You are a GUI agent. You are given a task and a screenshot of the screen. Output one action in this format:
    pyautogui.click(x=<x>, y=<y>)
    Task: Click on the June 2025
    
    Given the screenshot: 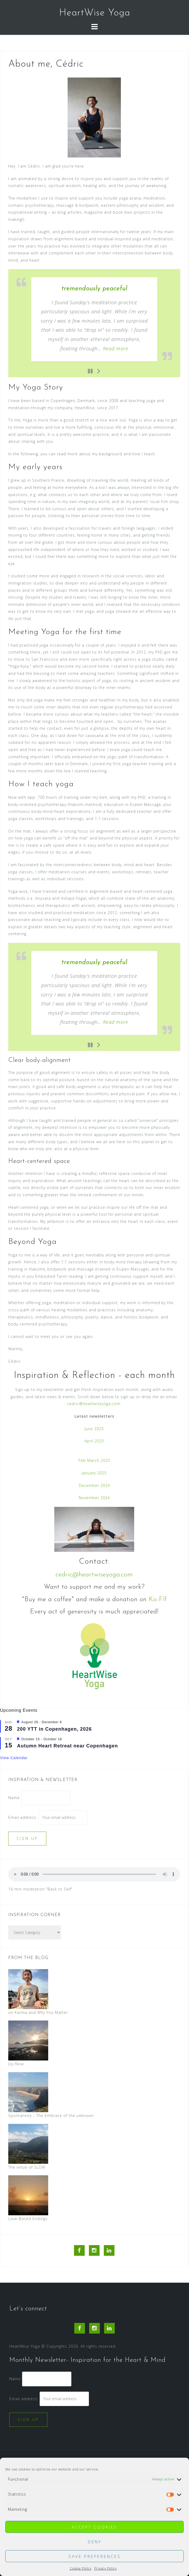 What is the action you would take?
    pyautogui.click(x=94, y=1428)
    